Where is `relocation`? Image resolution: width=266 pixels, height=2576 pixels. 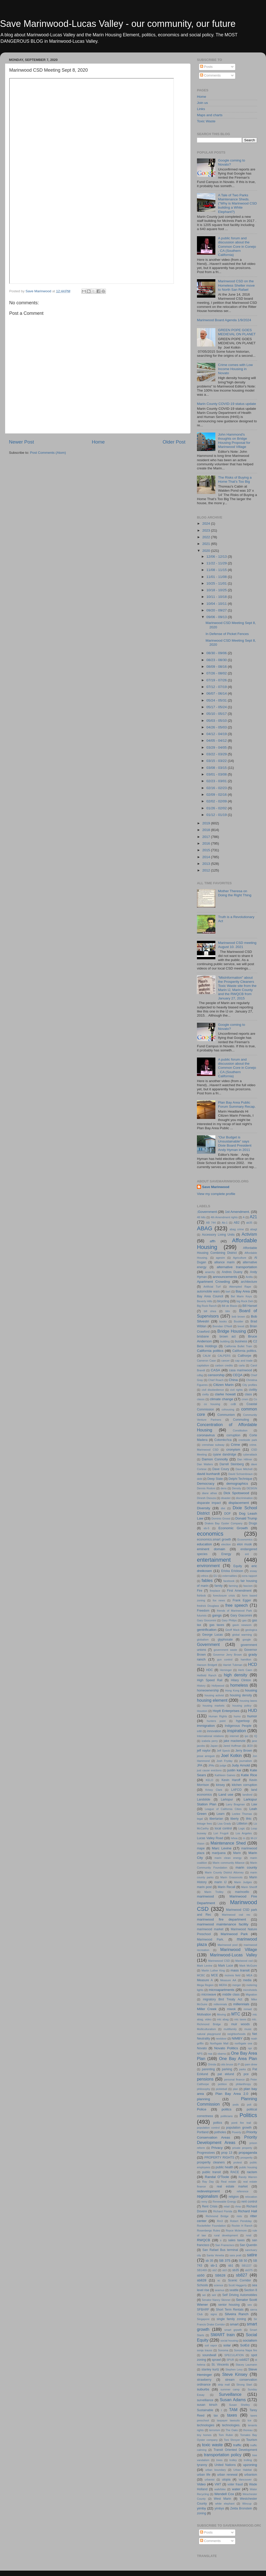 relocation is located at coordinates (251, 2196).